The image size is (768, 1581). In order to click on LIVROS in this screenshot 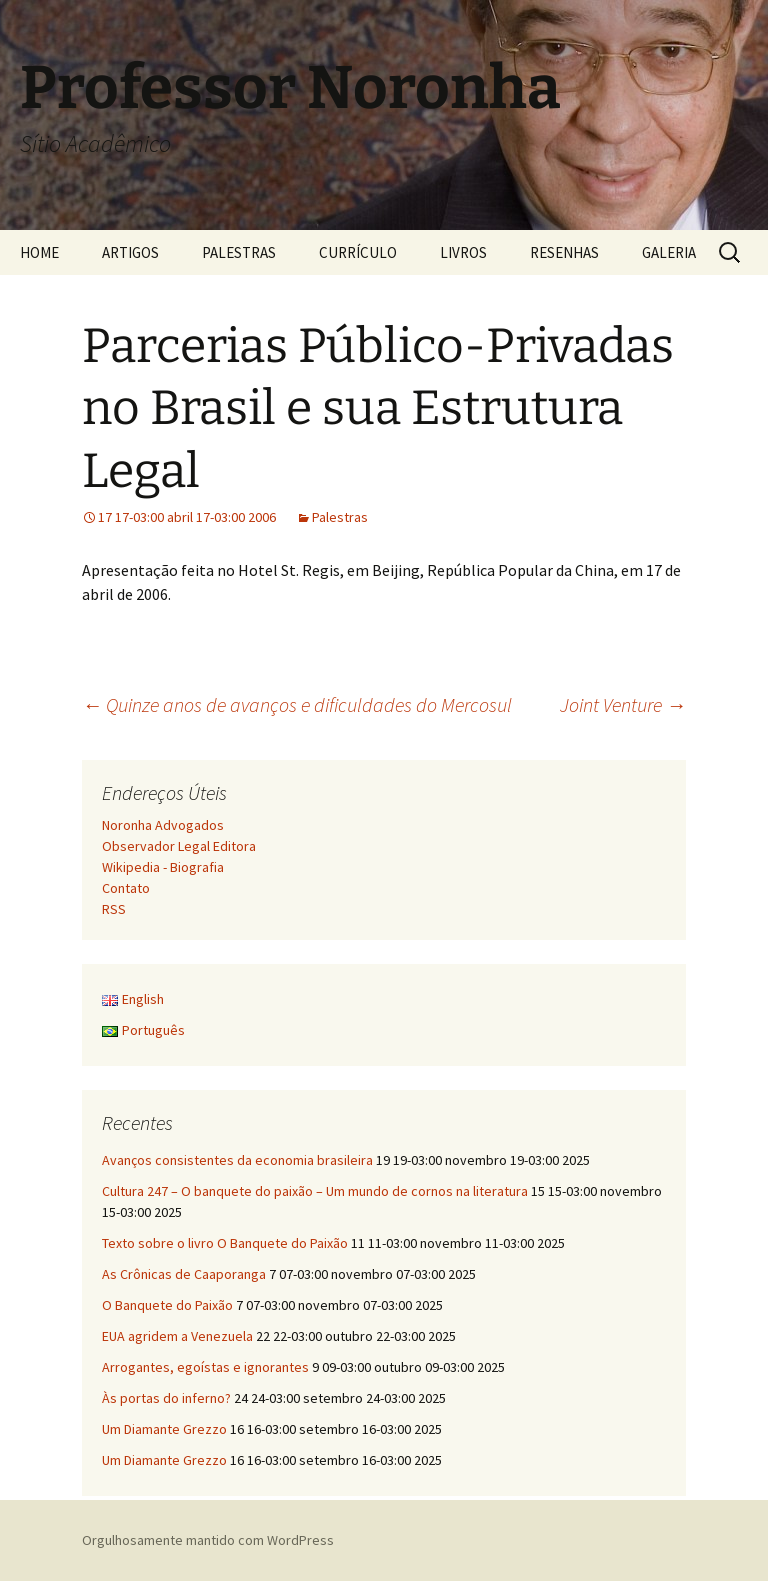, I will do `click(463, 252)`.